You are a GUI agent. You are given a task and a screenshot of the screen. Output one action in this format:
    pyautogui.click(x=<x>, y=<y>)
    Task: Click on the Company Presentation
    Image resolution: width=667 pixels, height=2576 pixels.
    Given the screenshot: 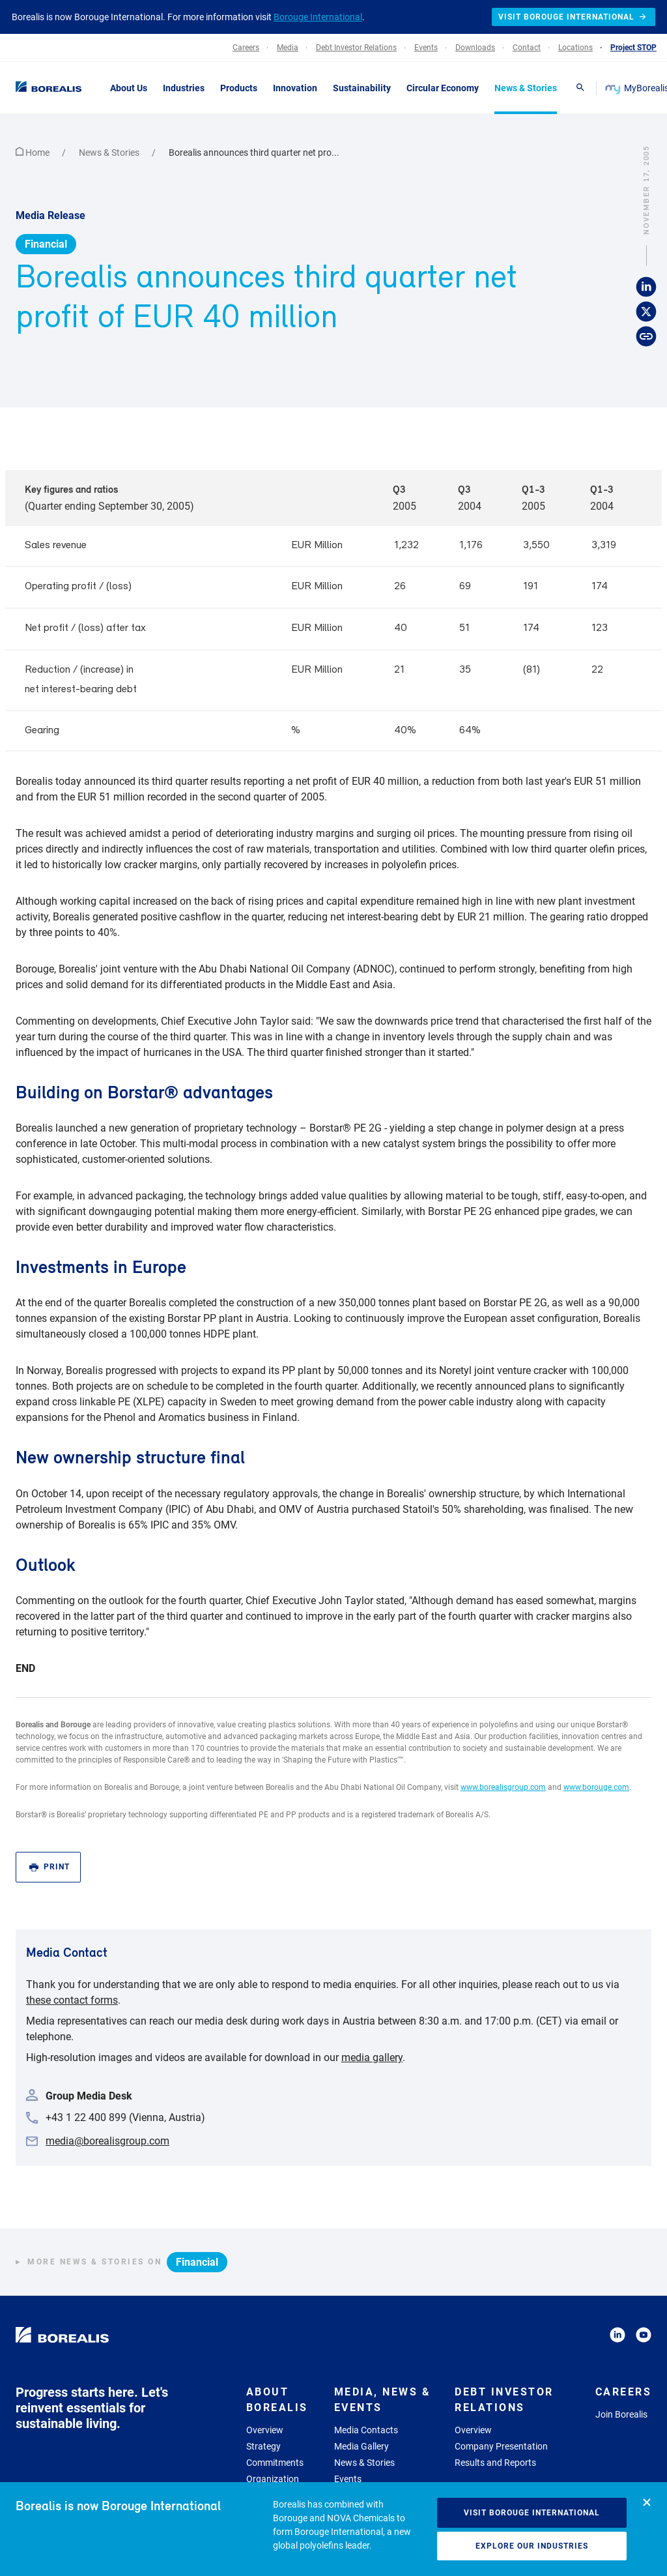 What is the action you would take?
    pyautogui.click(x=501, y=2446)
    